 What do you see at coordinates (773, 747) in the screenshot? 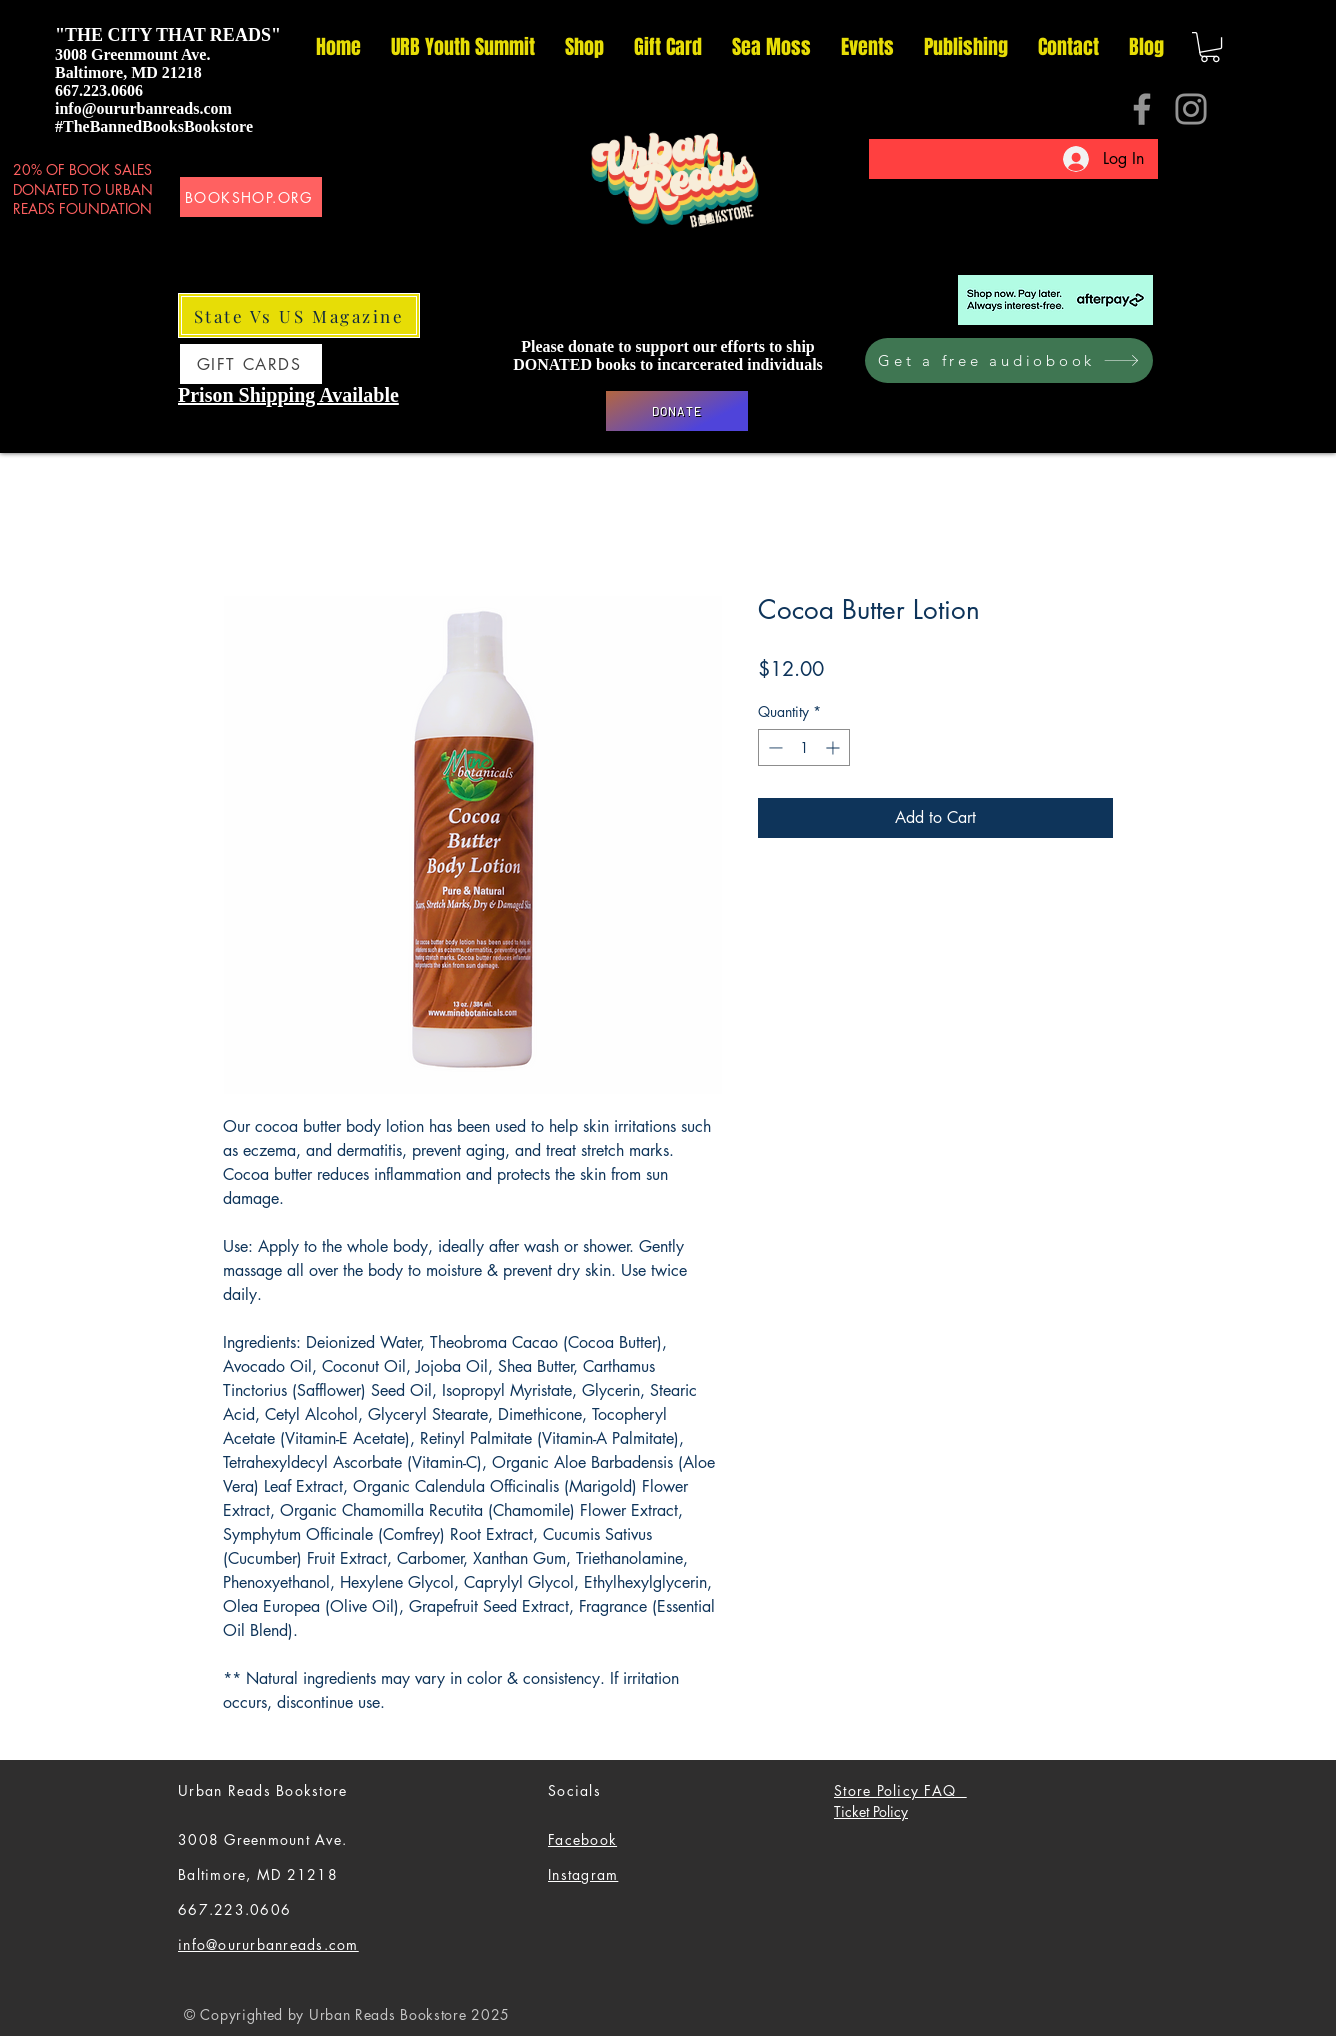
I see `[Decrement]` at bounding box center [773, 747].